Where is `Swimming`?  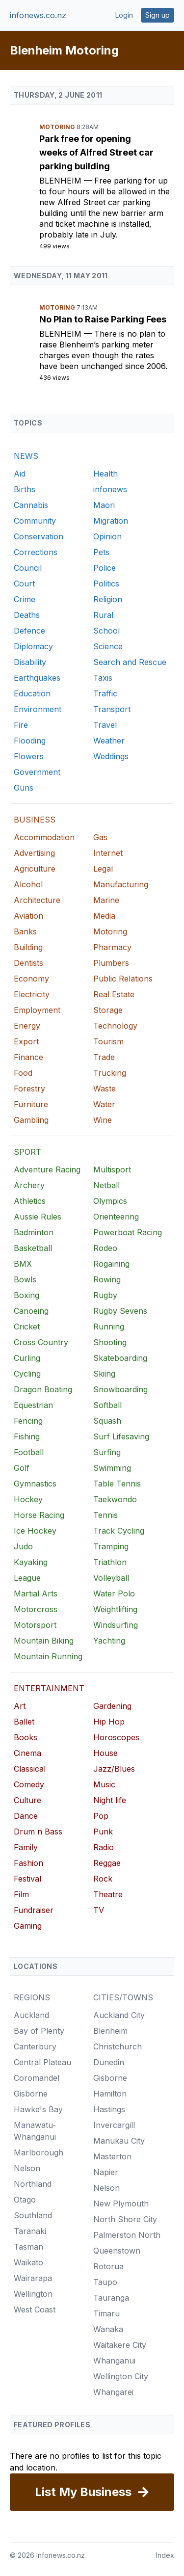 Swimming is located at coordinates (112, 1468).